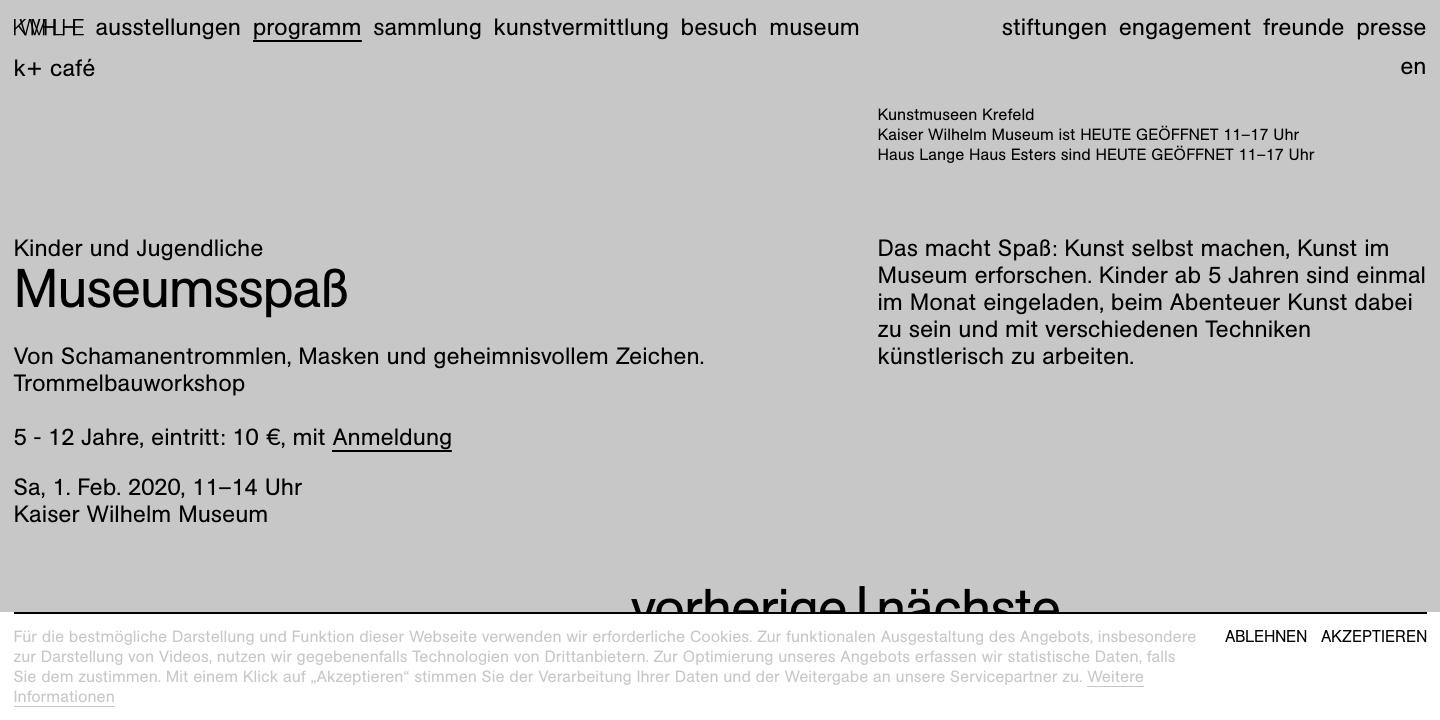 This screenshot has width=1440, height=720. I want to click on Engagement, so click(1185, 27).